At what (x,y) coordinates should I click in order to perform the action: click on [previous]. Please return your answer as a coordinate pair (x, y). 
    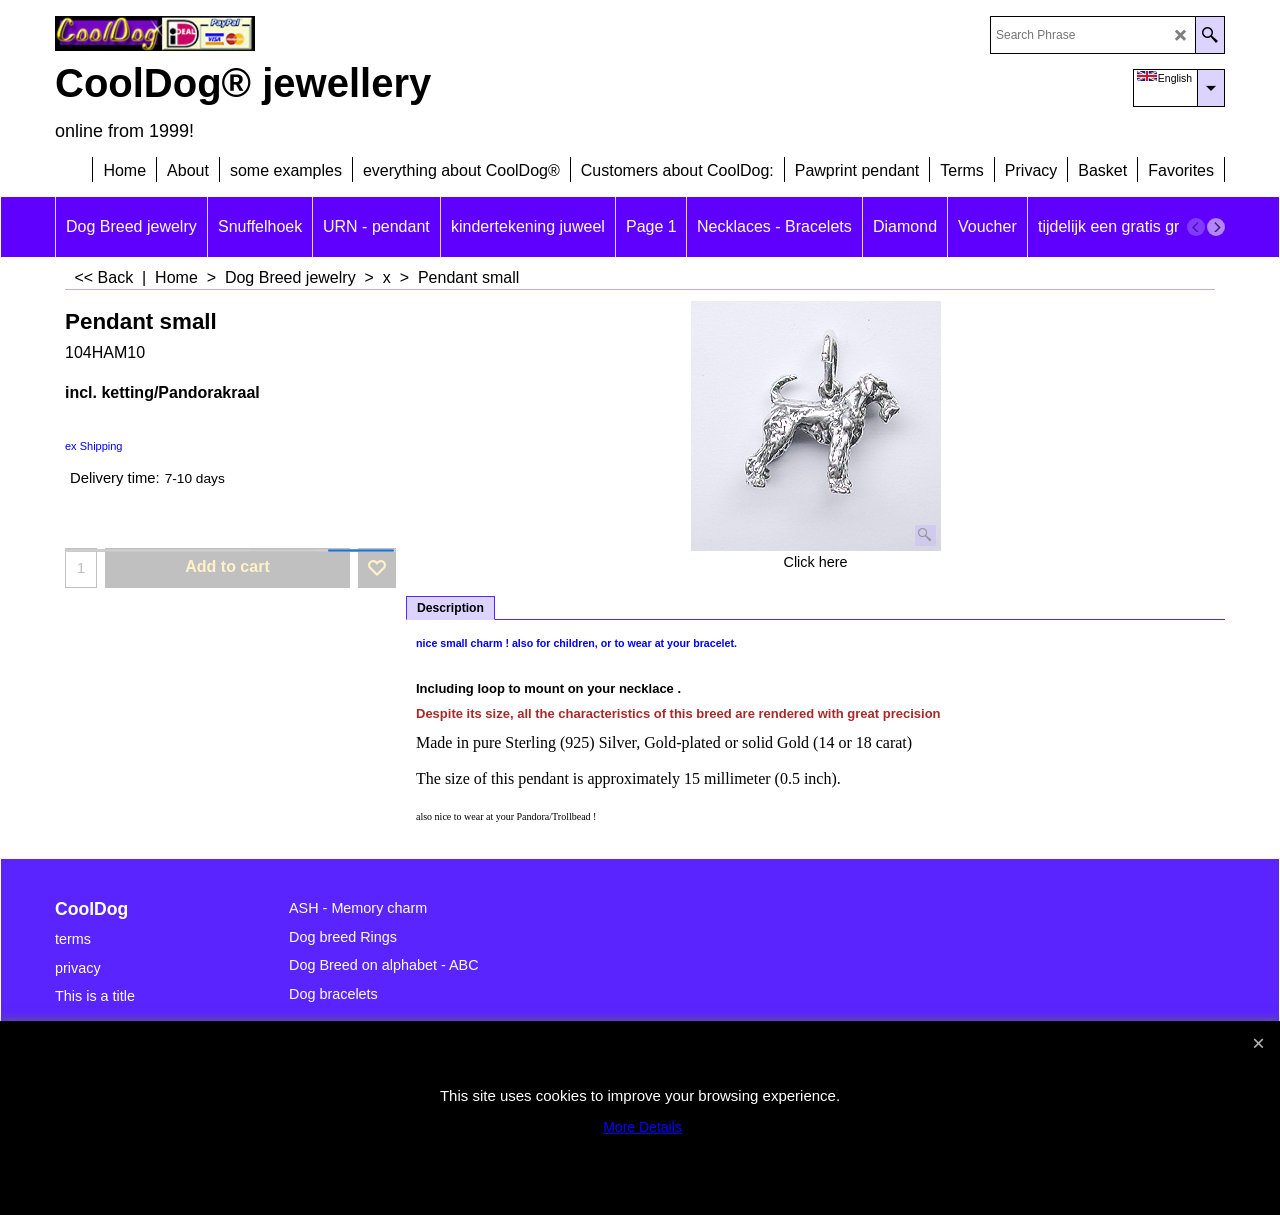
    Looking at the image, I should click on (1196, 227).